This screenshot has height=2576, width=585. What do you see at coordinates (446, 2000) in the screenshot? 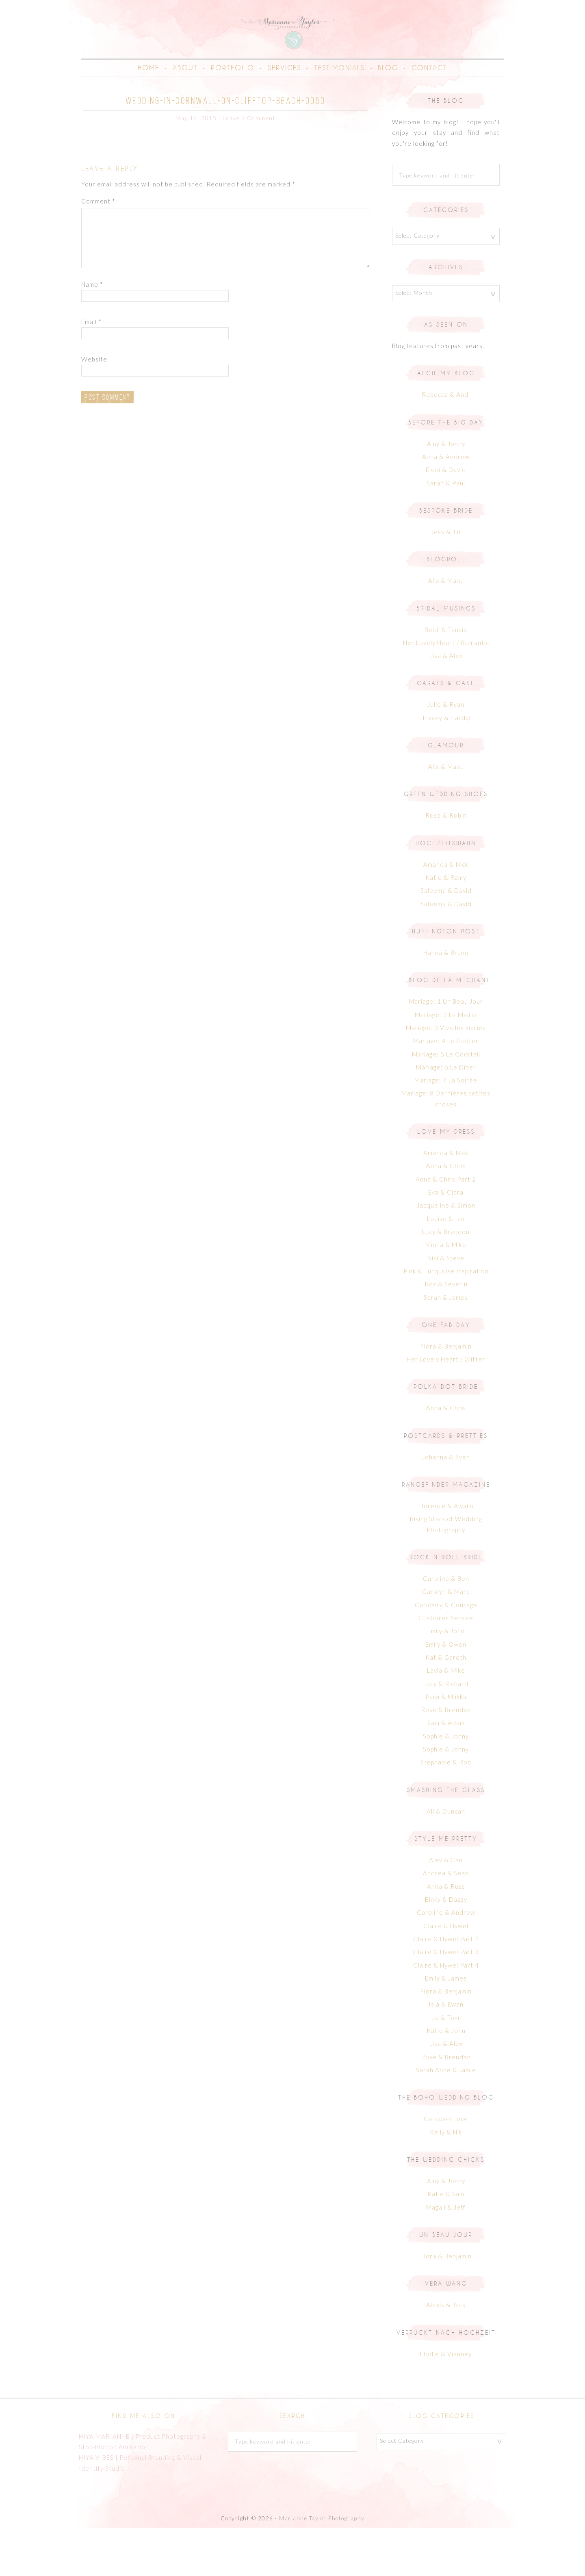
I see `Claire & Hywel Part 3` at bounding box center [446, 2000].